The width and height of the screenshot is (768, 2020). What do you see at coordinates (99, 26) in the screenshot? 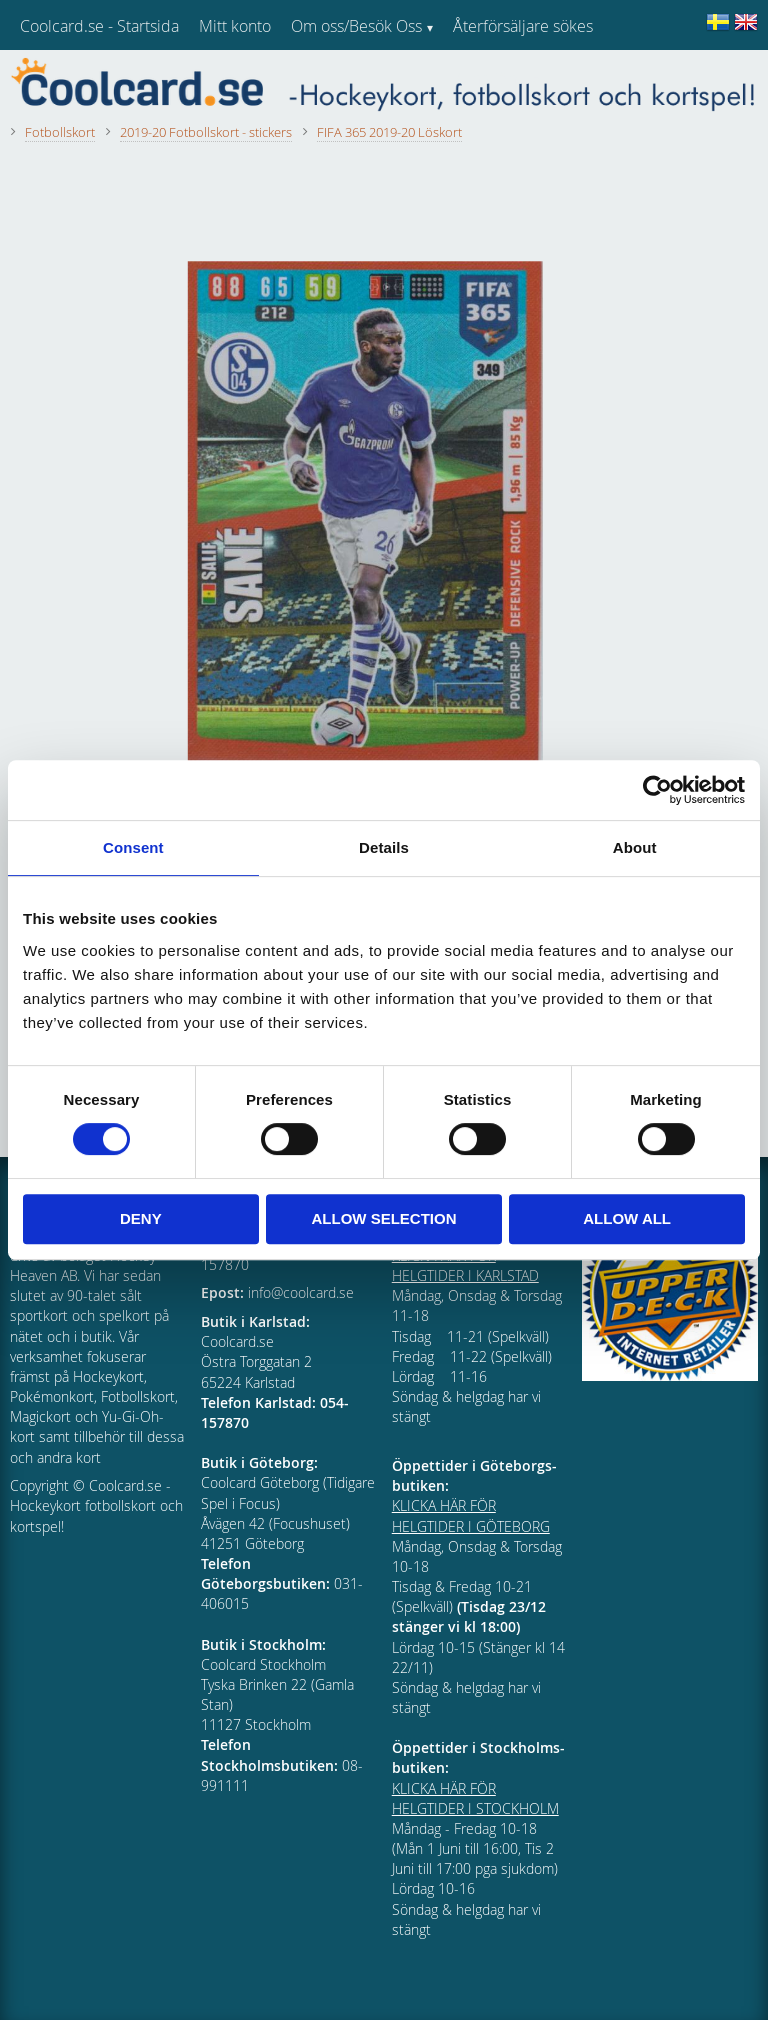
I see `Coolcard.se - Startsida [menuitem]` at bounding box center [99, 26].